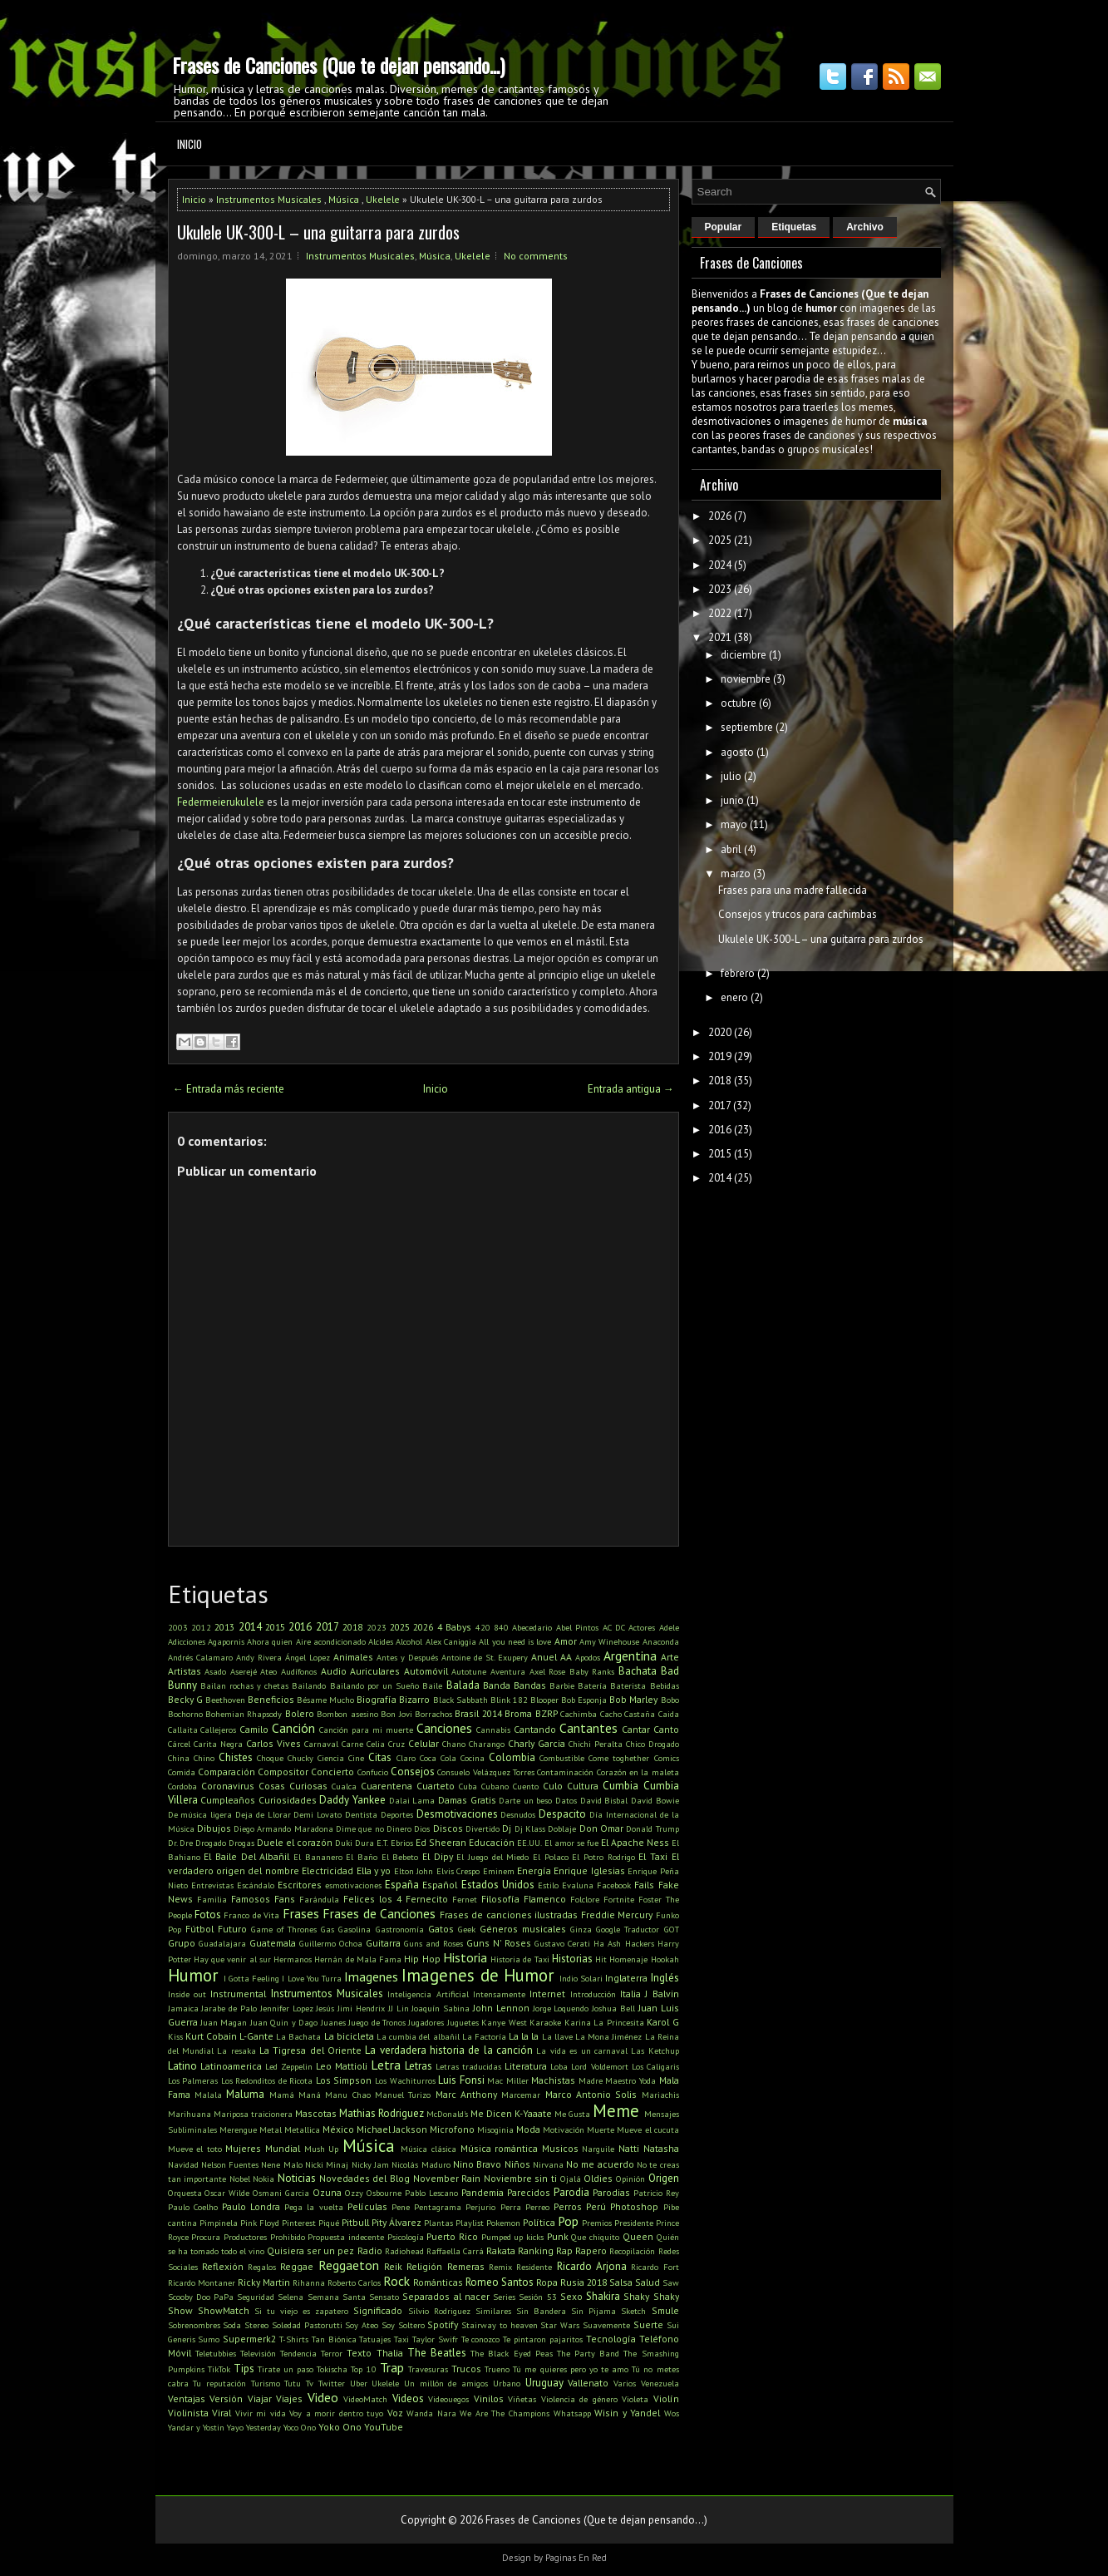 The height and width of the screenshot is (2576, 1108). What do you see at coordinates (245, 2325) in the screenshot?
I see `Soda Stereo` at bounding box center [245, 2325].